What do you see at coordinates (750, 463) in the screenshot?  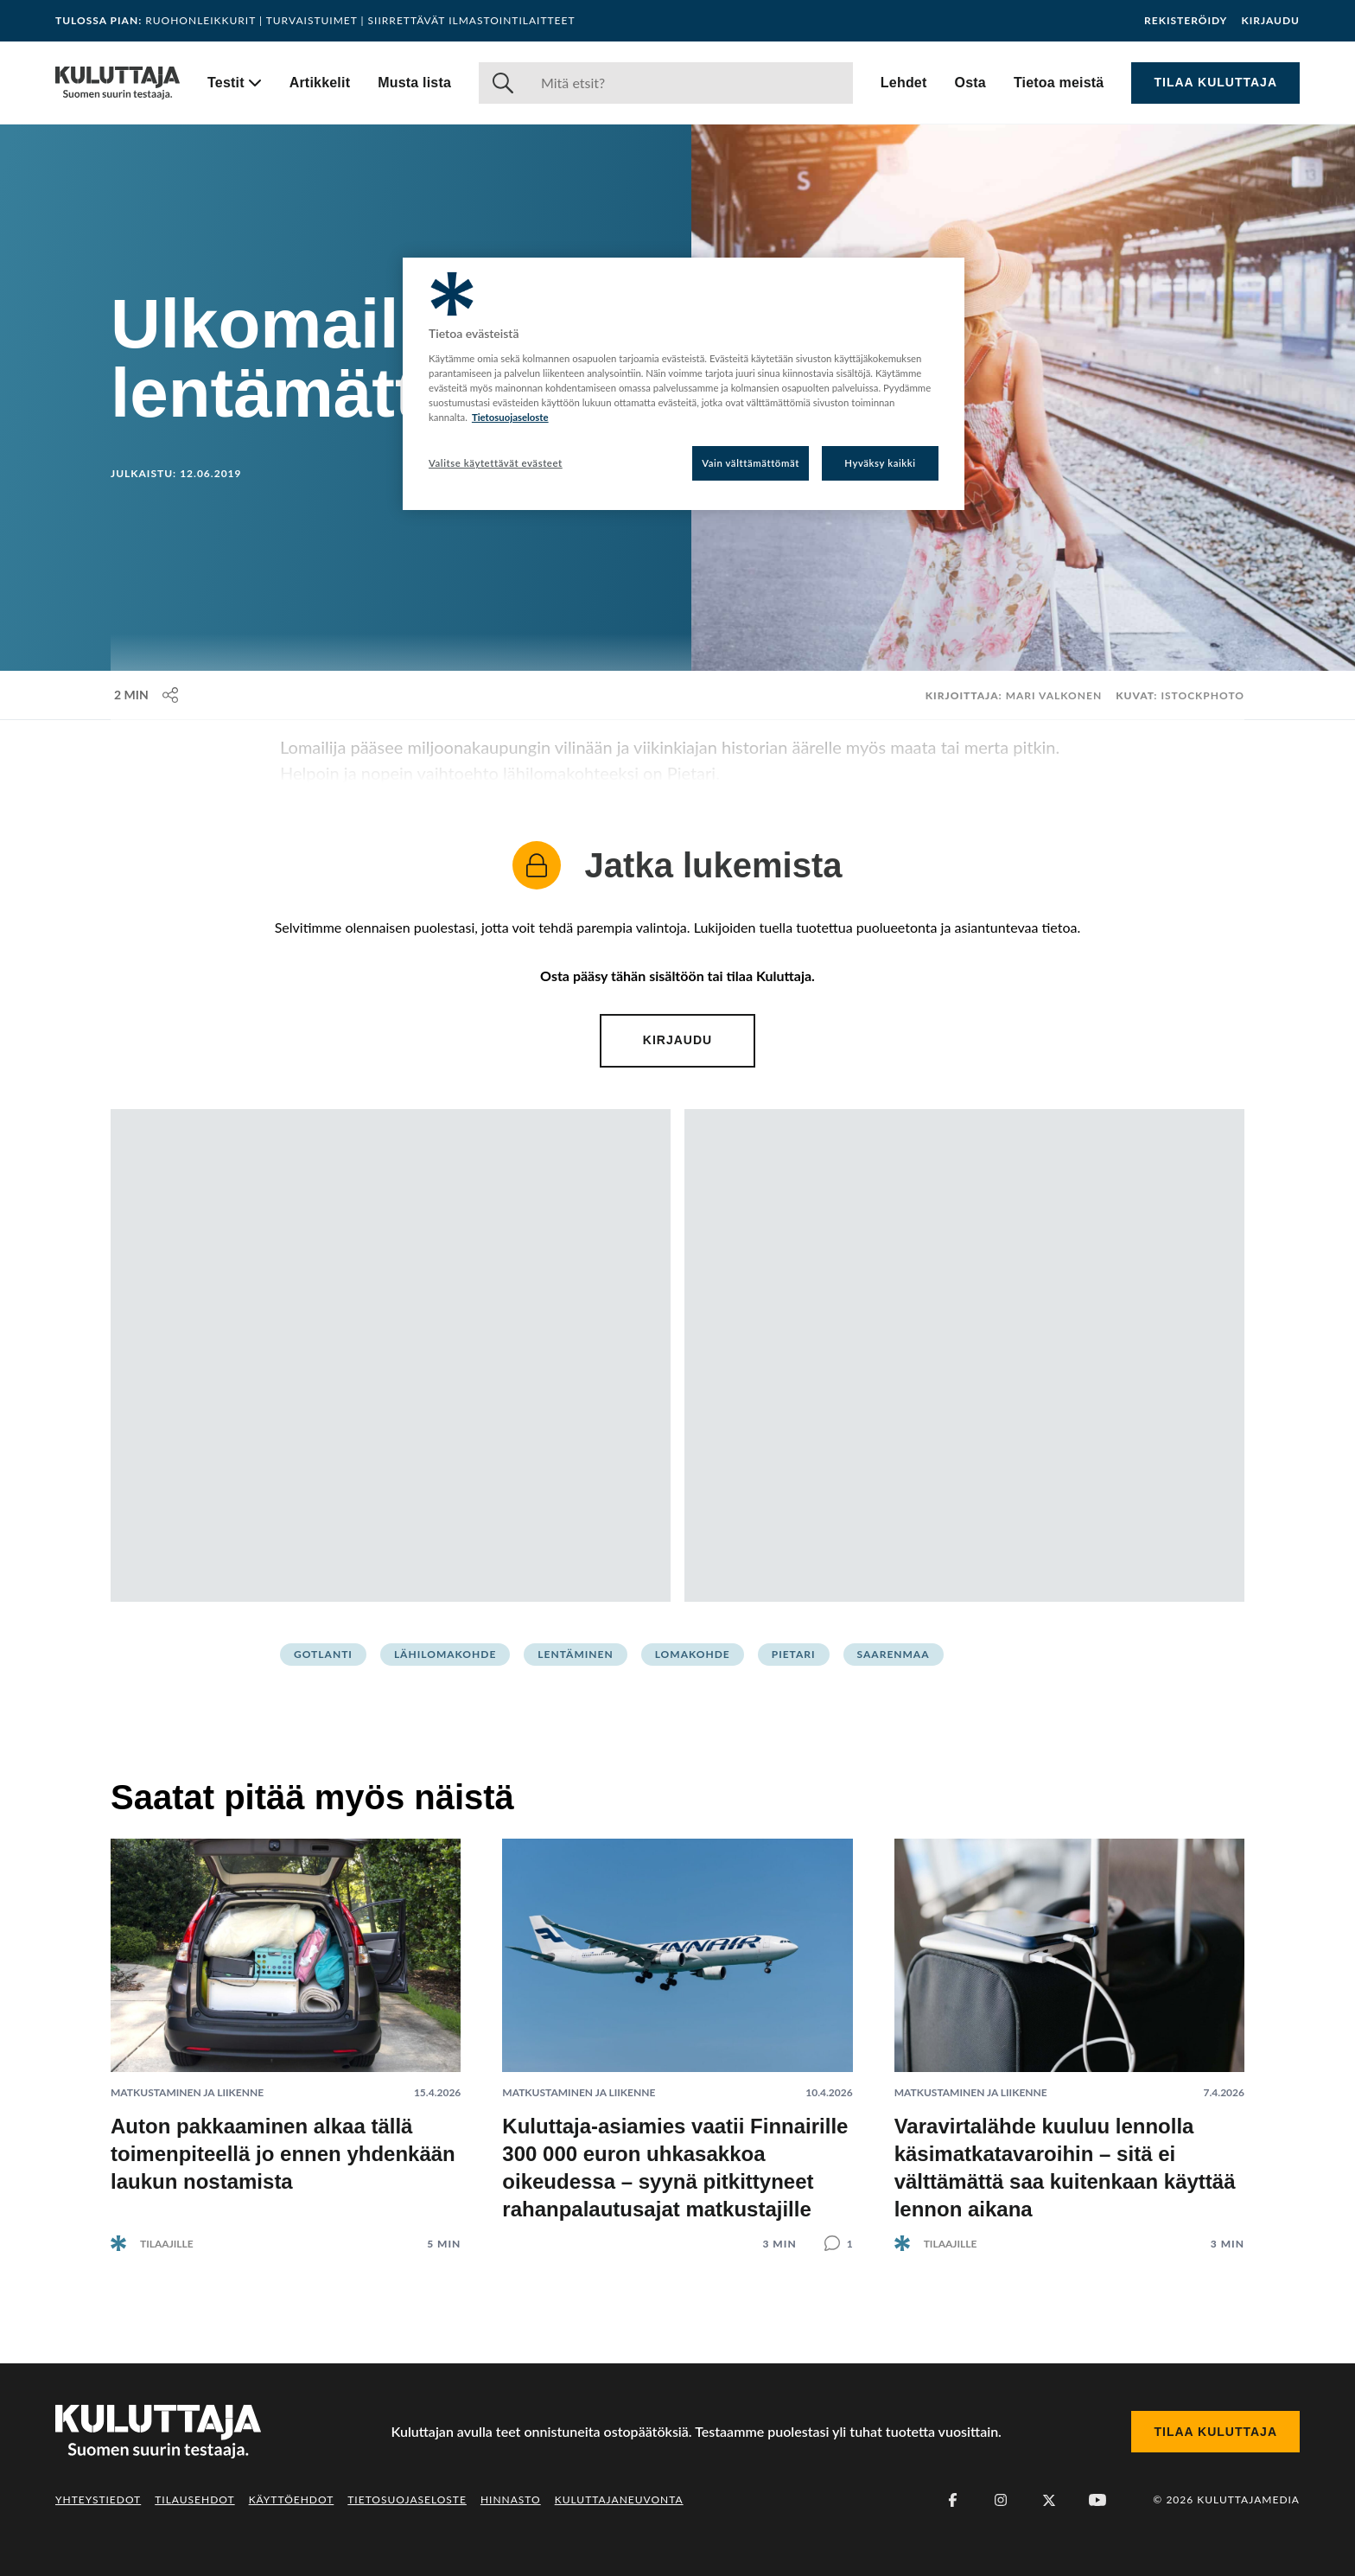 I see `Vain välttämättömät` at bounding box center [750, 463].